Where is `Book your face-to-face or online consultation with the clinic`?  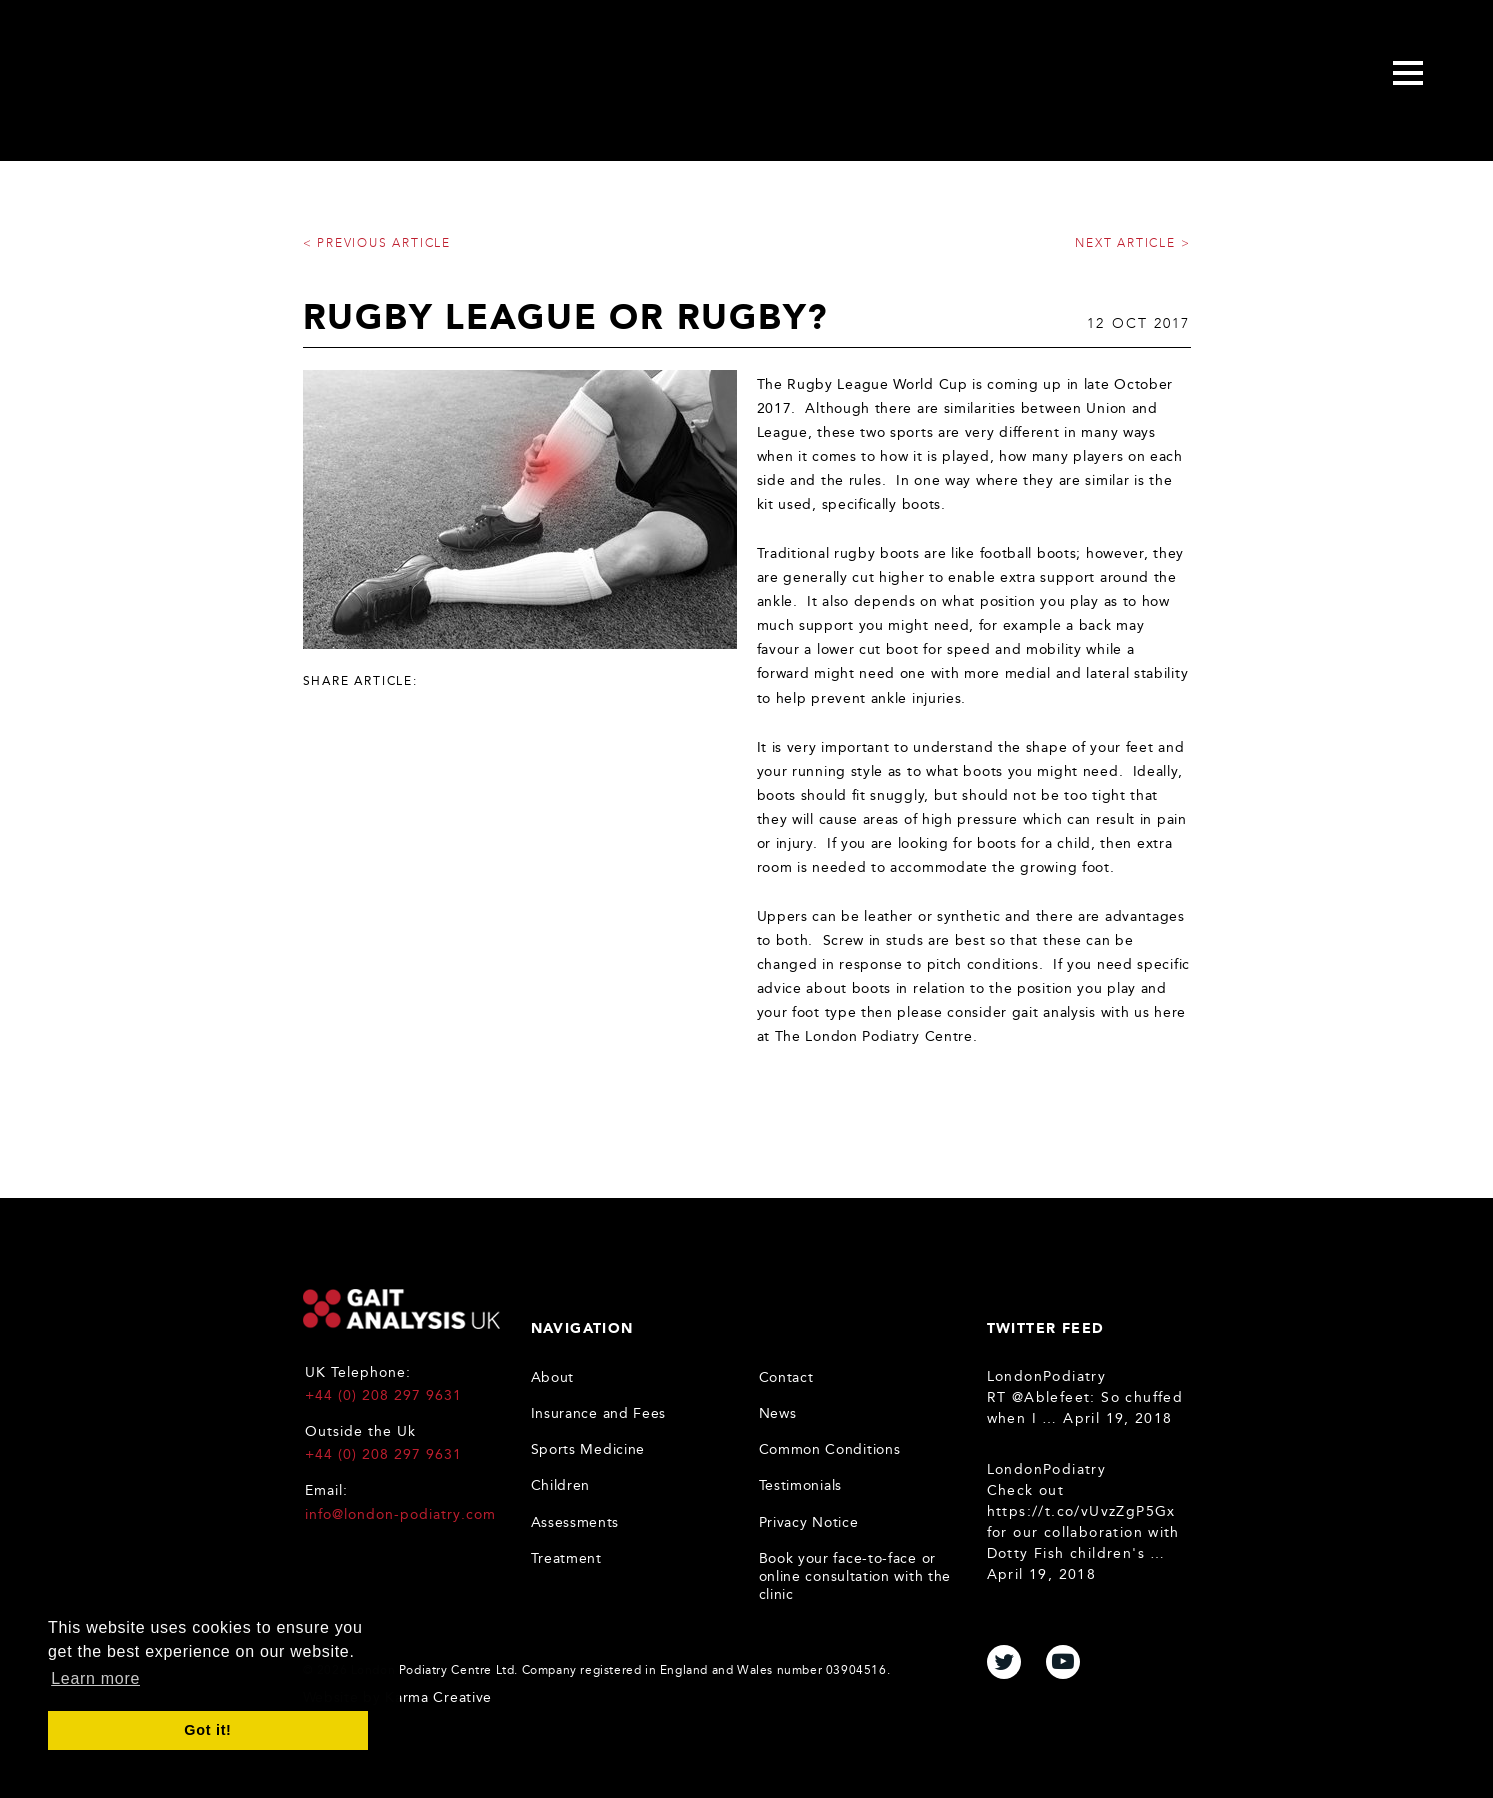 Book your face-to-face or online consultation with the clinic is located at coordinates (855, 1576).